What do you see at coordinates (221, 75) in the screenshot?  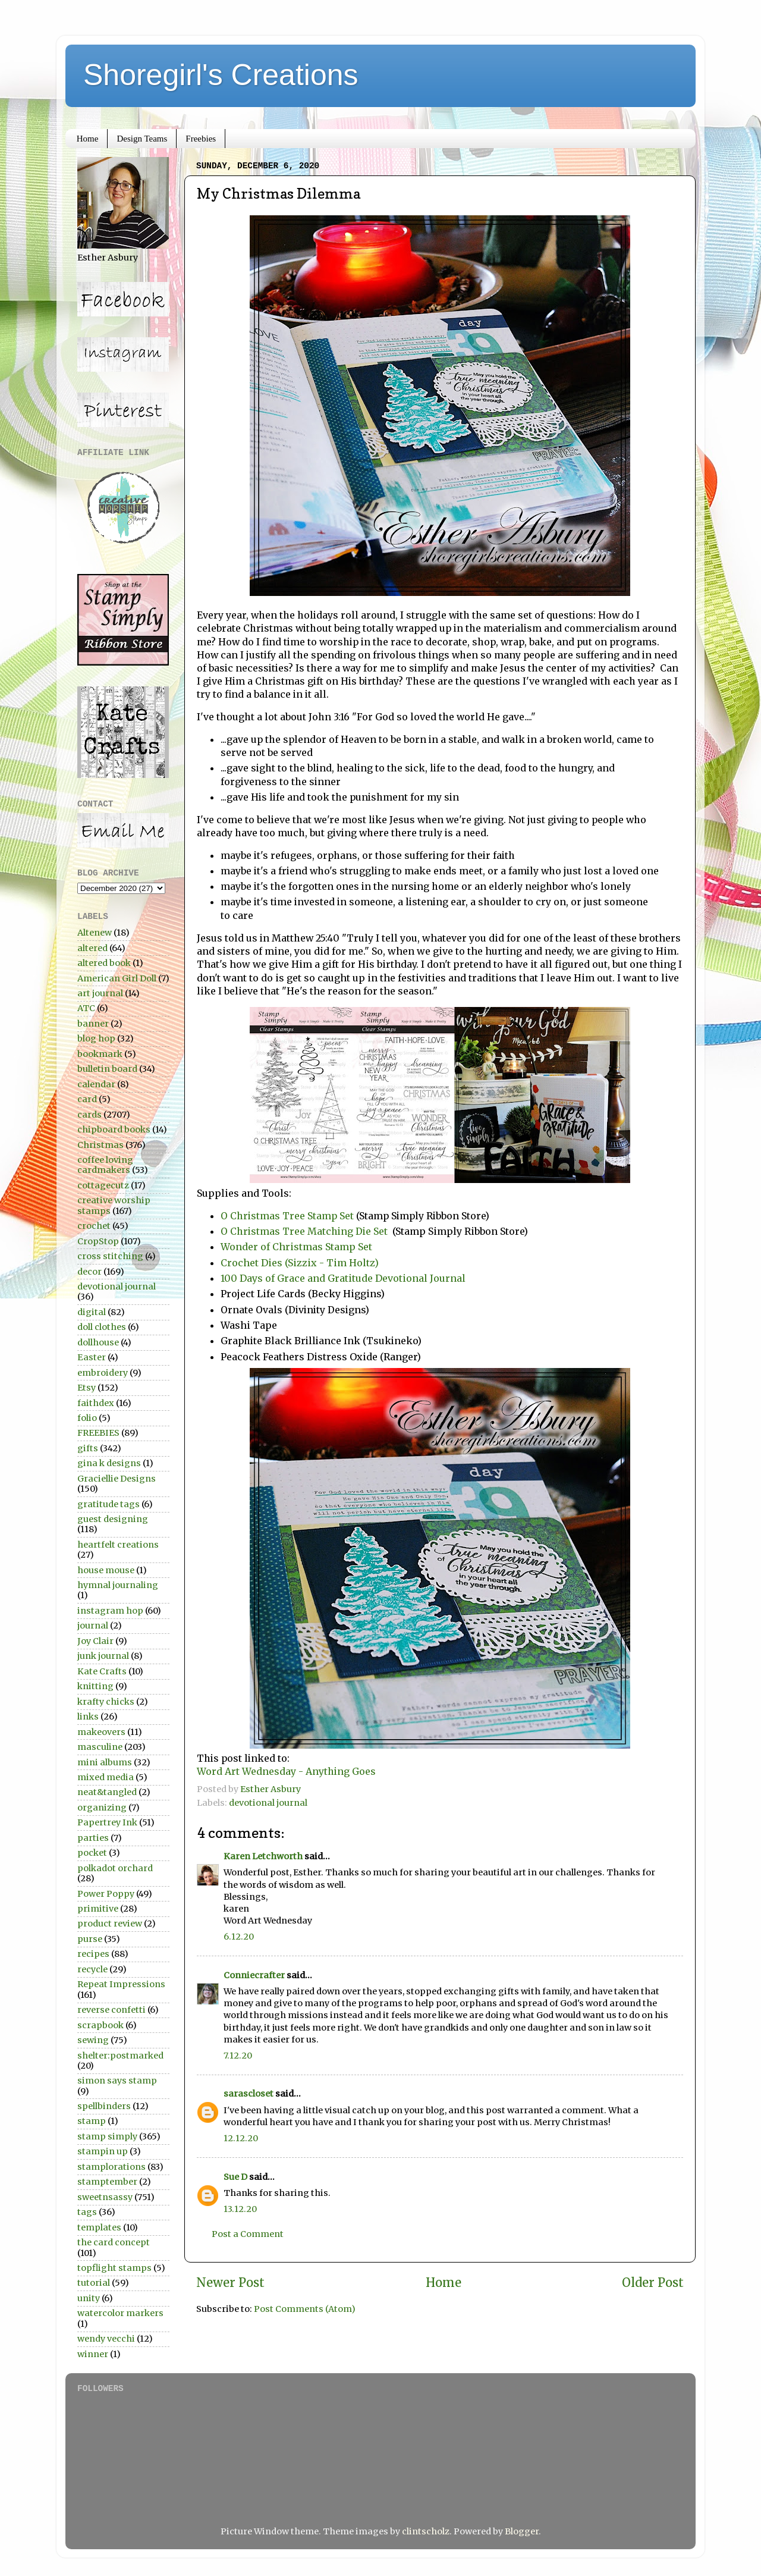 I see `Shoregirl's Creations` at bounding box center [221, 75].